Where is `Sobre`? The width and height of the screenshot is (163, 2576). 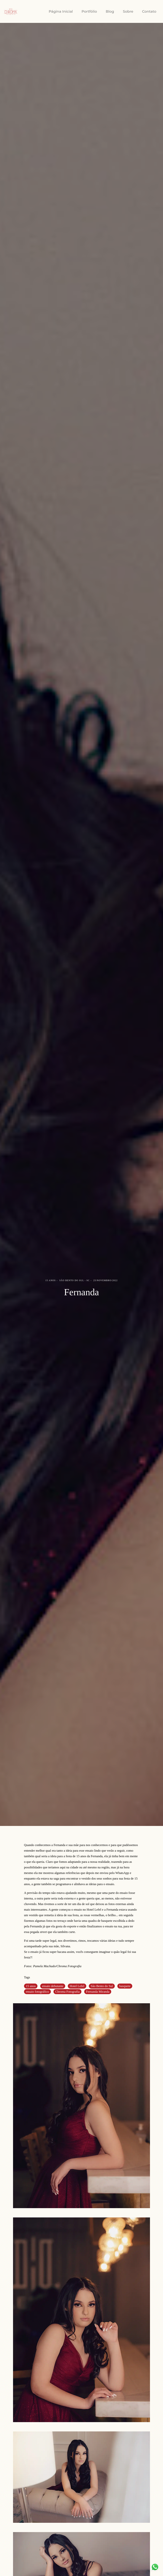 Sobre is located at coordinates (128, 11).